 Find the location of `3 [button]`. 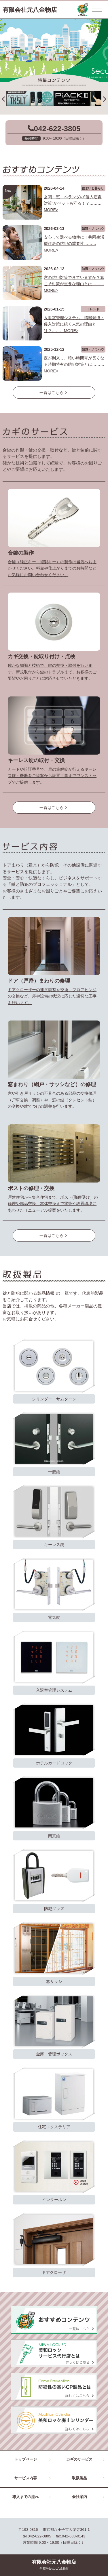

3 [button] is located at coordinates (63, 70).